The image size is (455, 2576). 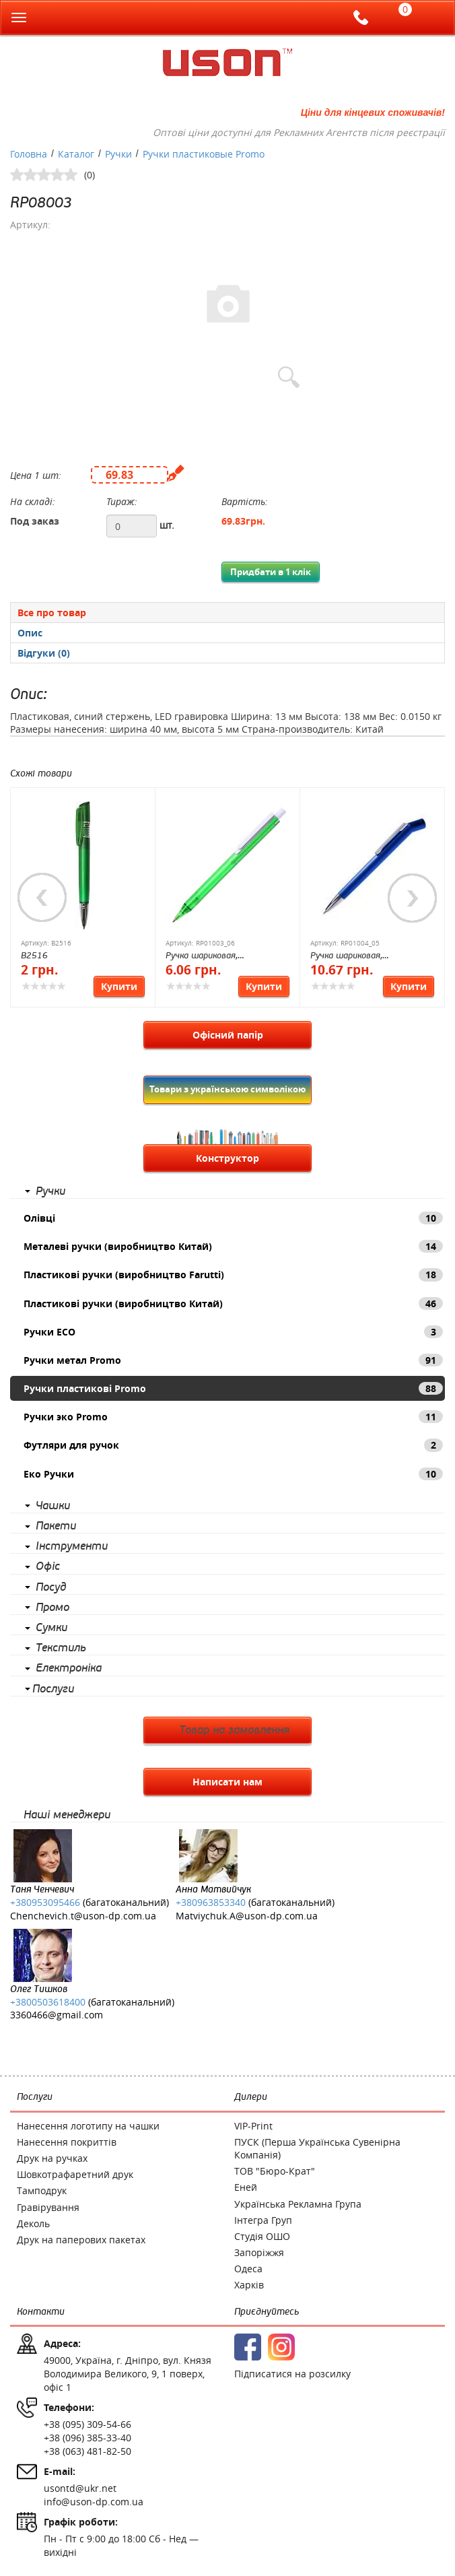 What do you see at coordinates (72, 1546) in the screenshot?
I see `Інструменти` at bounding box center [72, 1546].